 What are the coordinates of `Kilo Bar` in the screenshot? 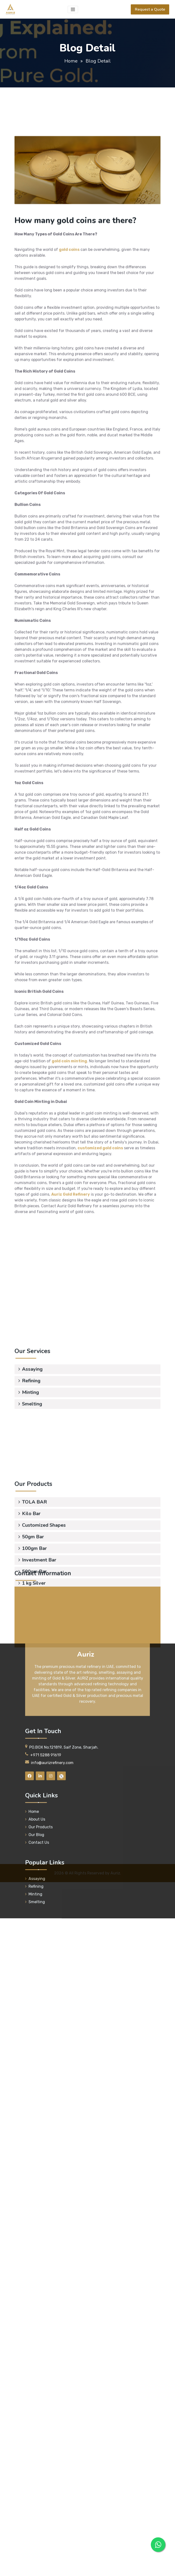 It's located at (29, 1697).